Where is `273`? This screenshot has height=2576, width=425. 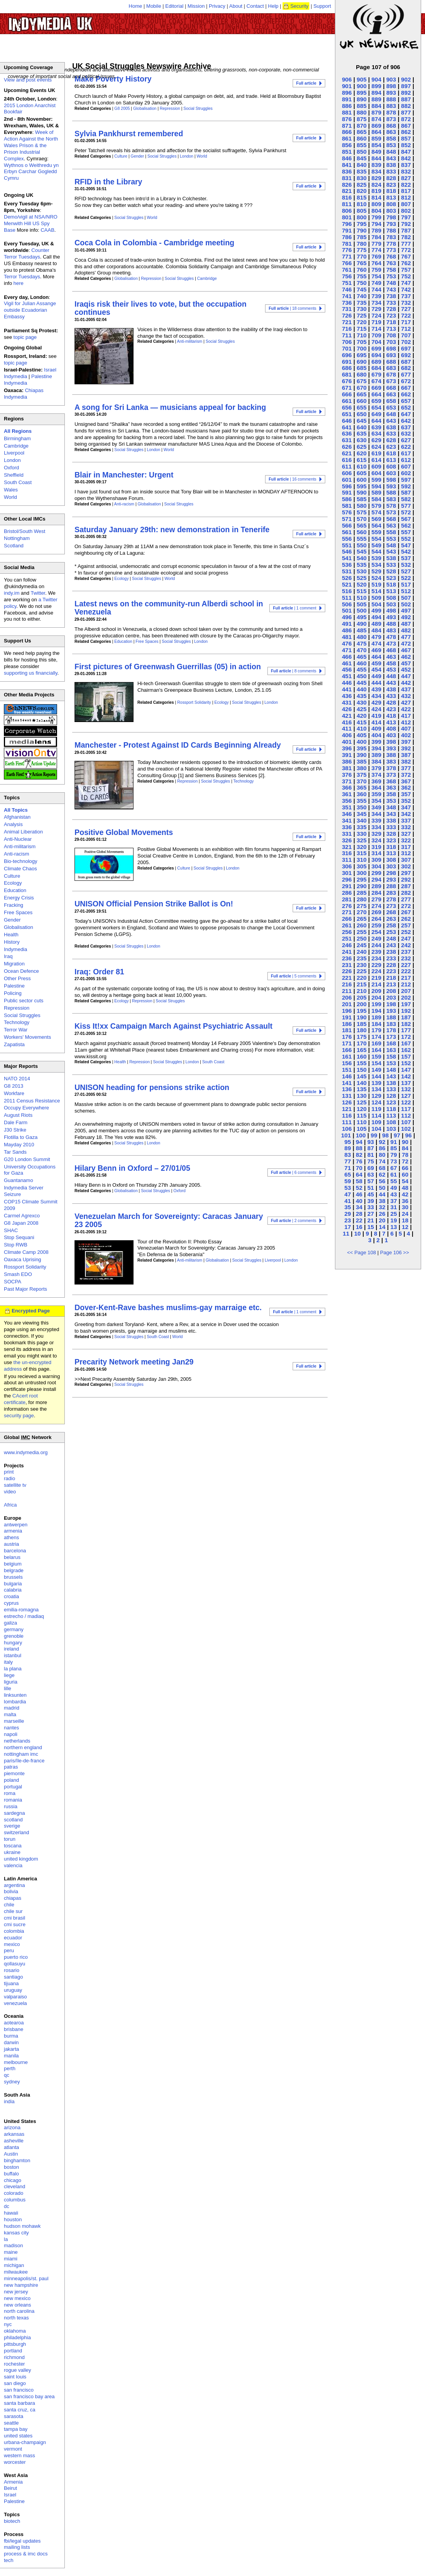
273 is located at coordinates (391, 906).